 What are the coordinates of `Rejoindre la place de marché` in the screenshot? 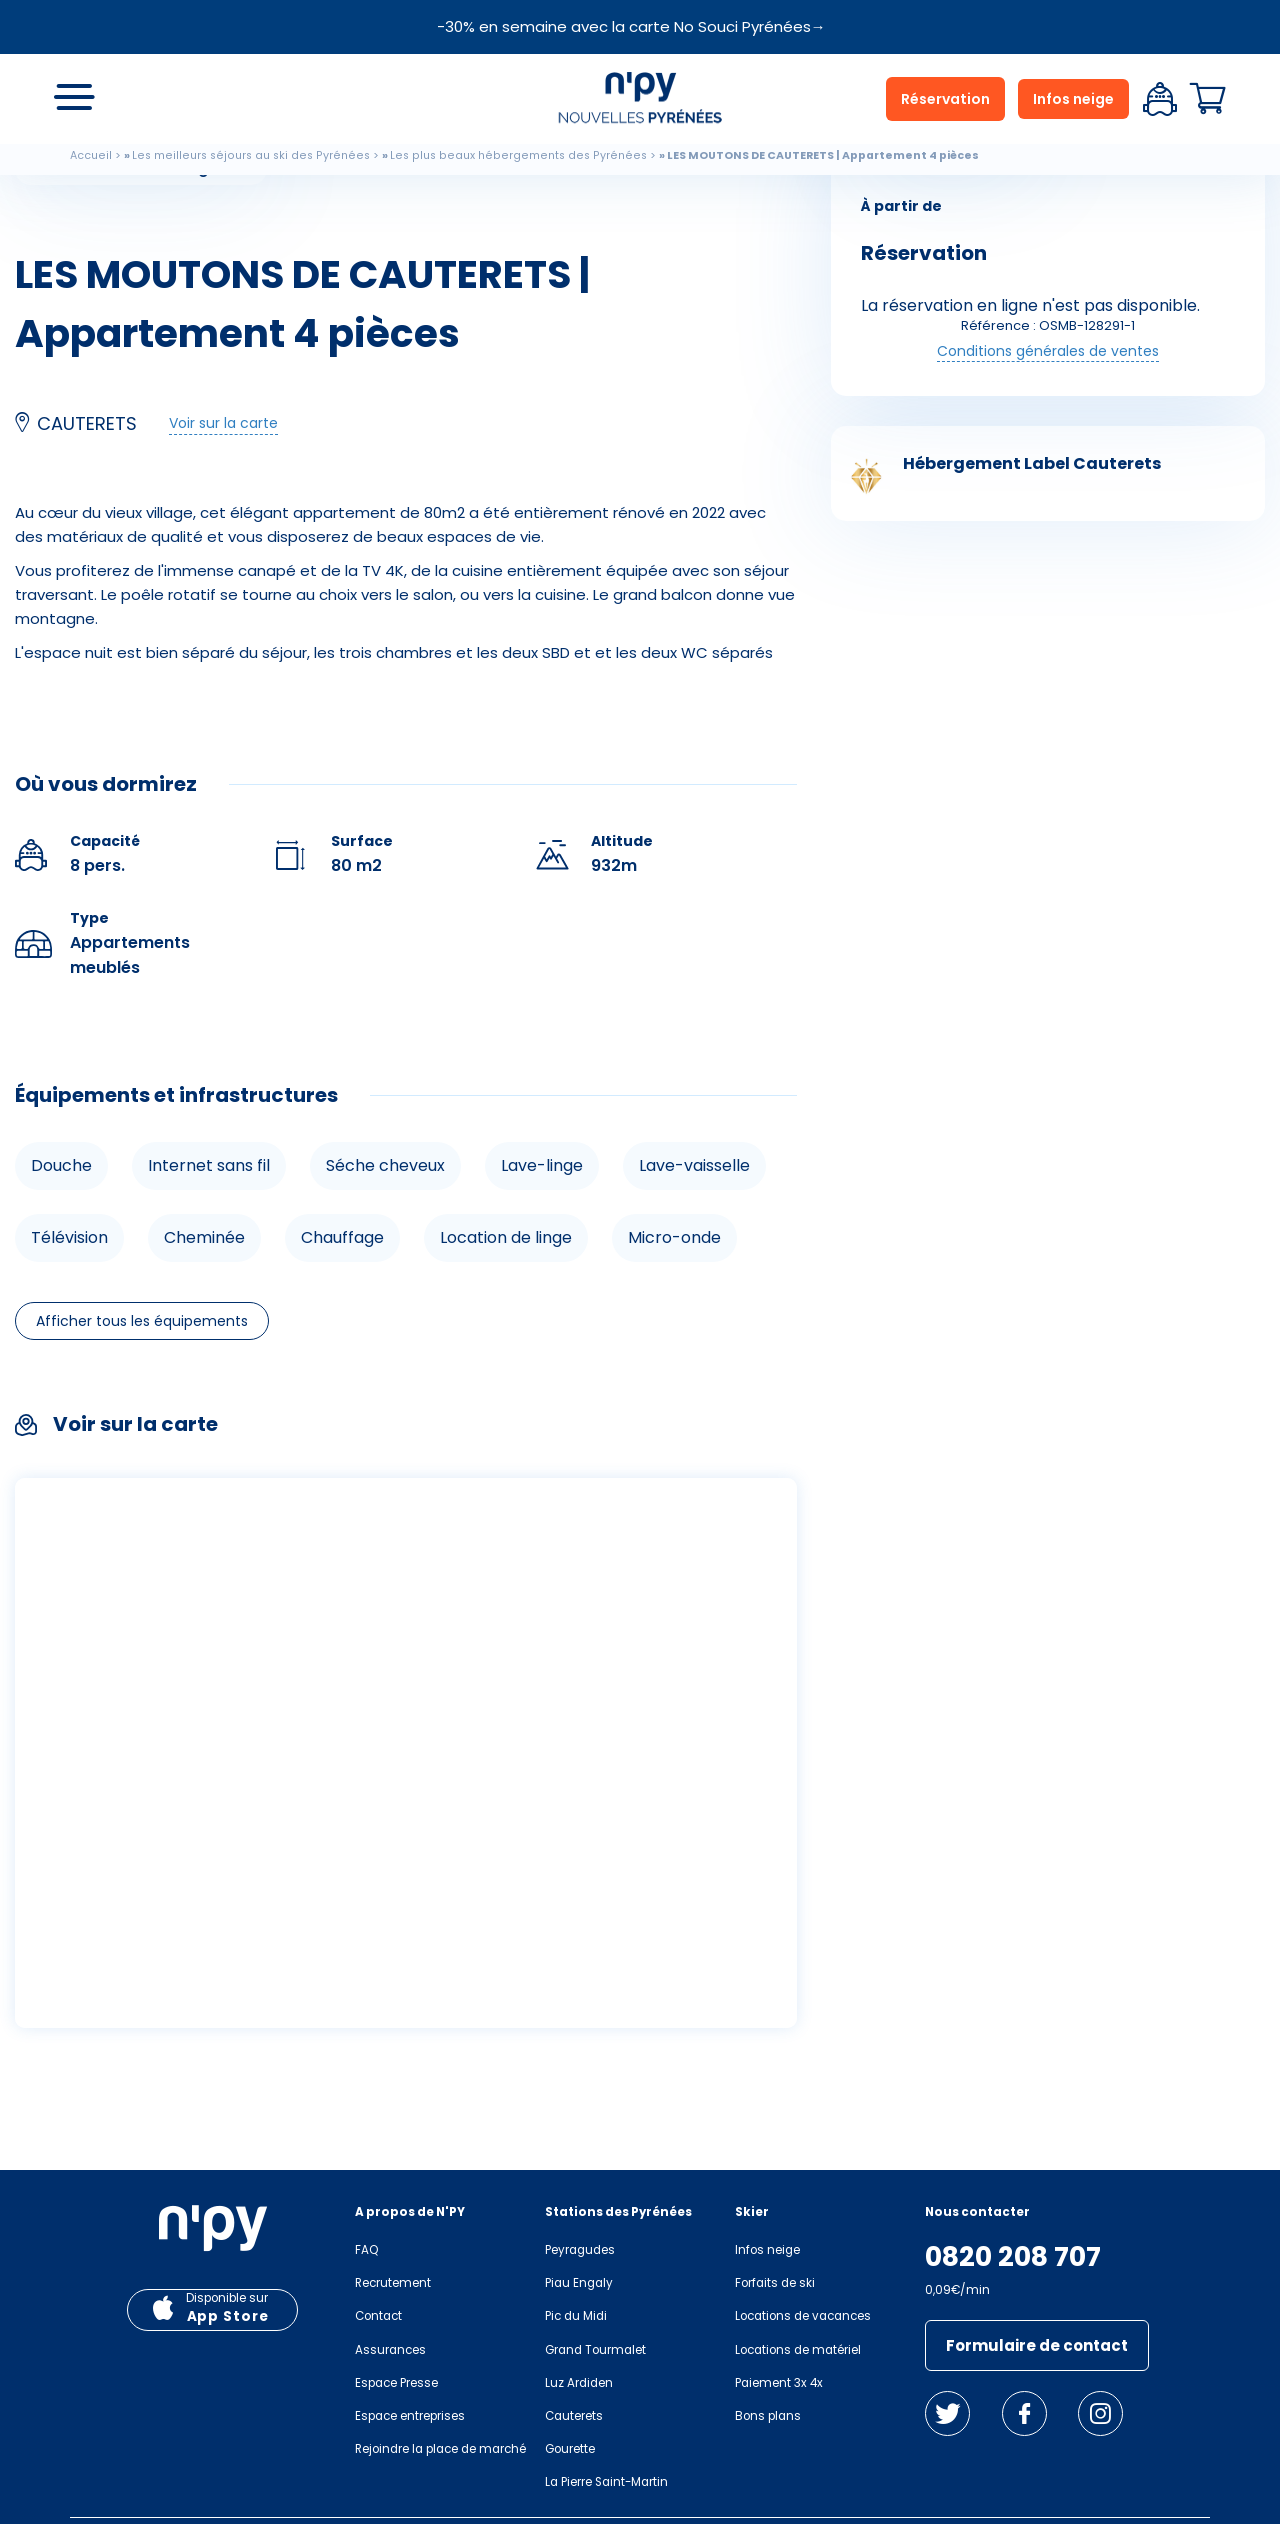 It's located at (440, 2449).